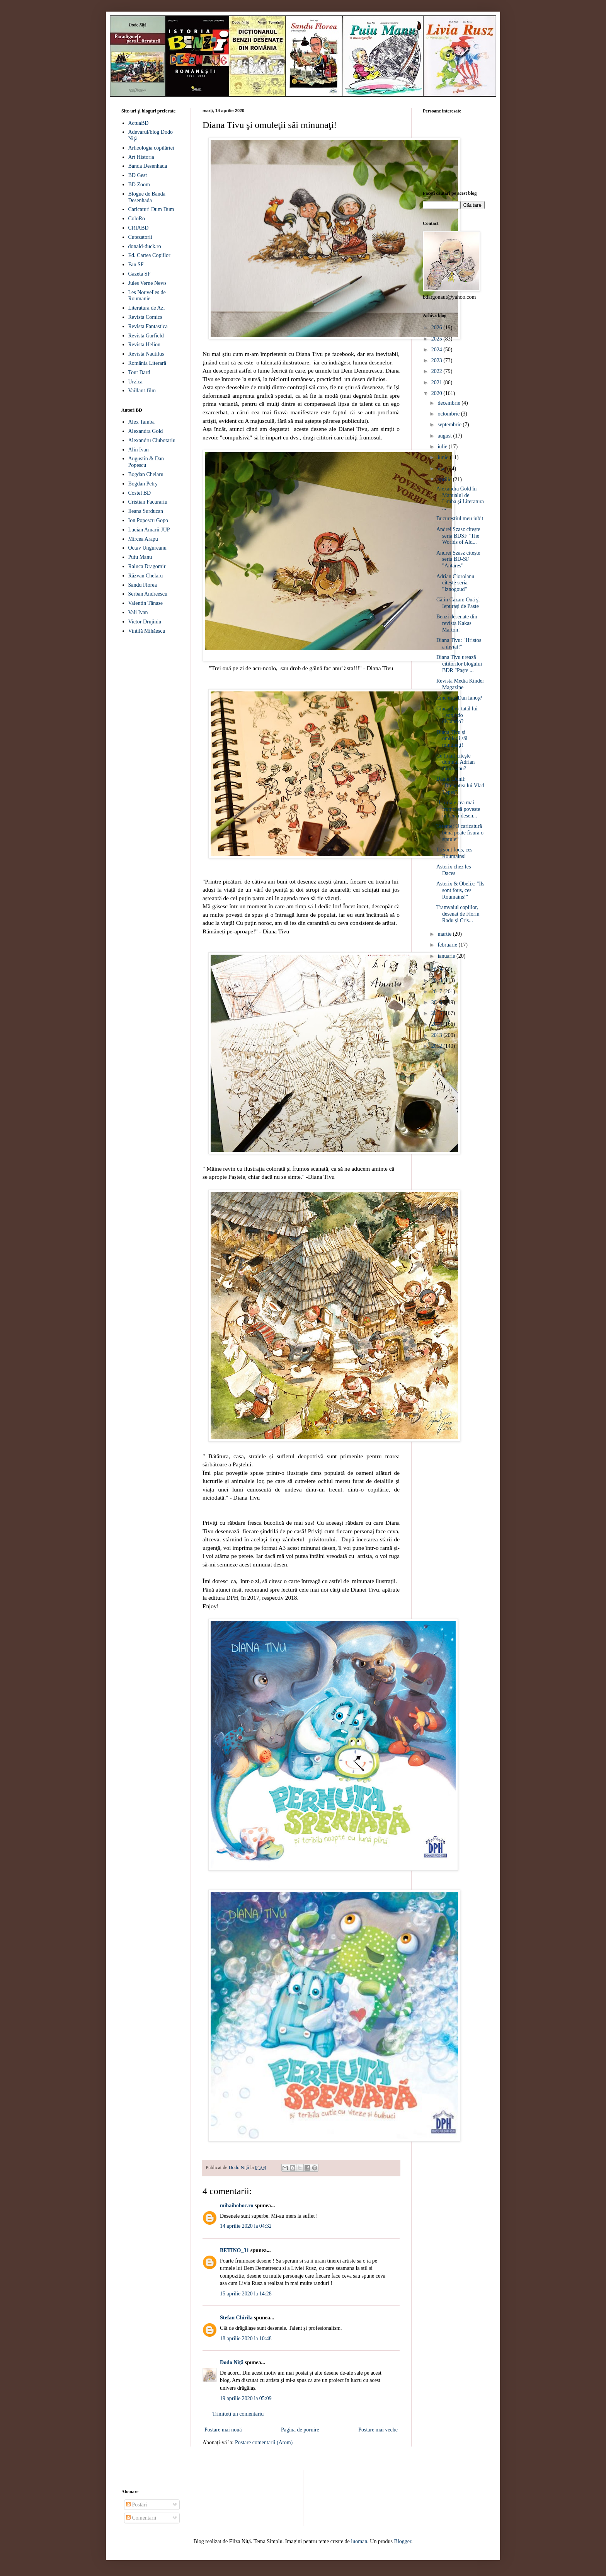 This screenshot has height=2576, width=606. Describe the element at coordinates (402, 2541) in the screenshot. I see `Blogger` at that location.